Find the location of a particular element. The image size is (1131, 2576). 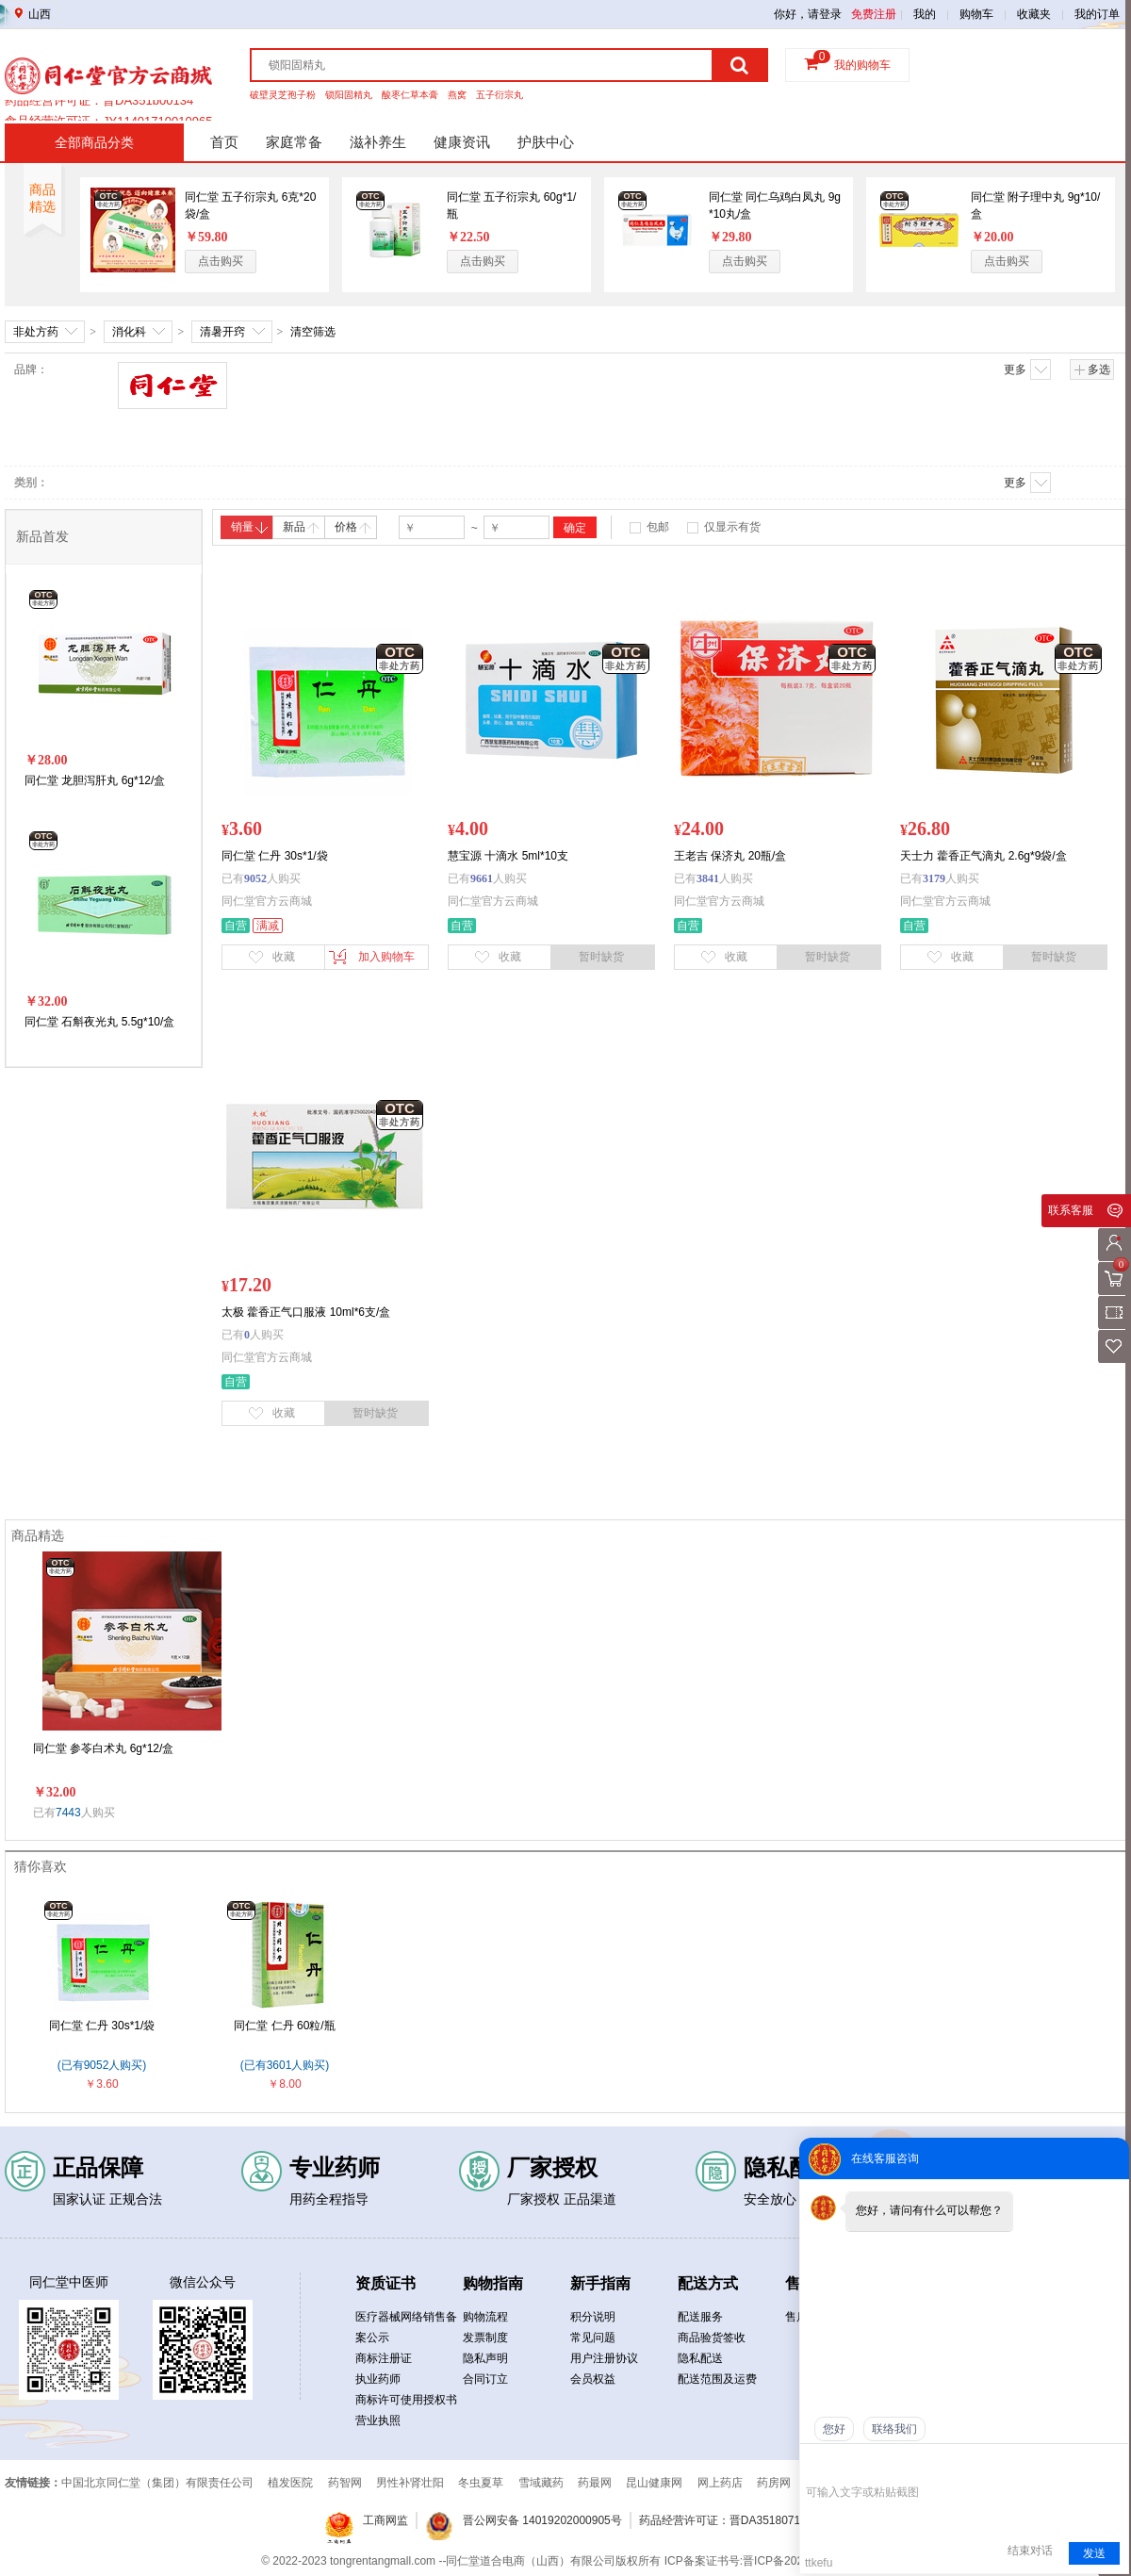

药品经营许可证：晋DA351b00134 is located at coordinates (99, 110).